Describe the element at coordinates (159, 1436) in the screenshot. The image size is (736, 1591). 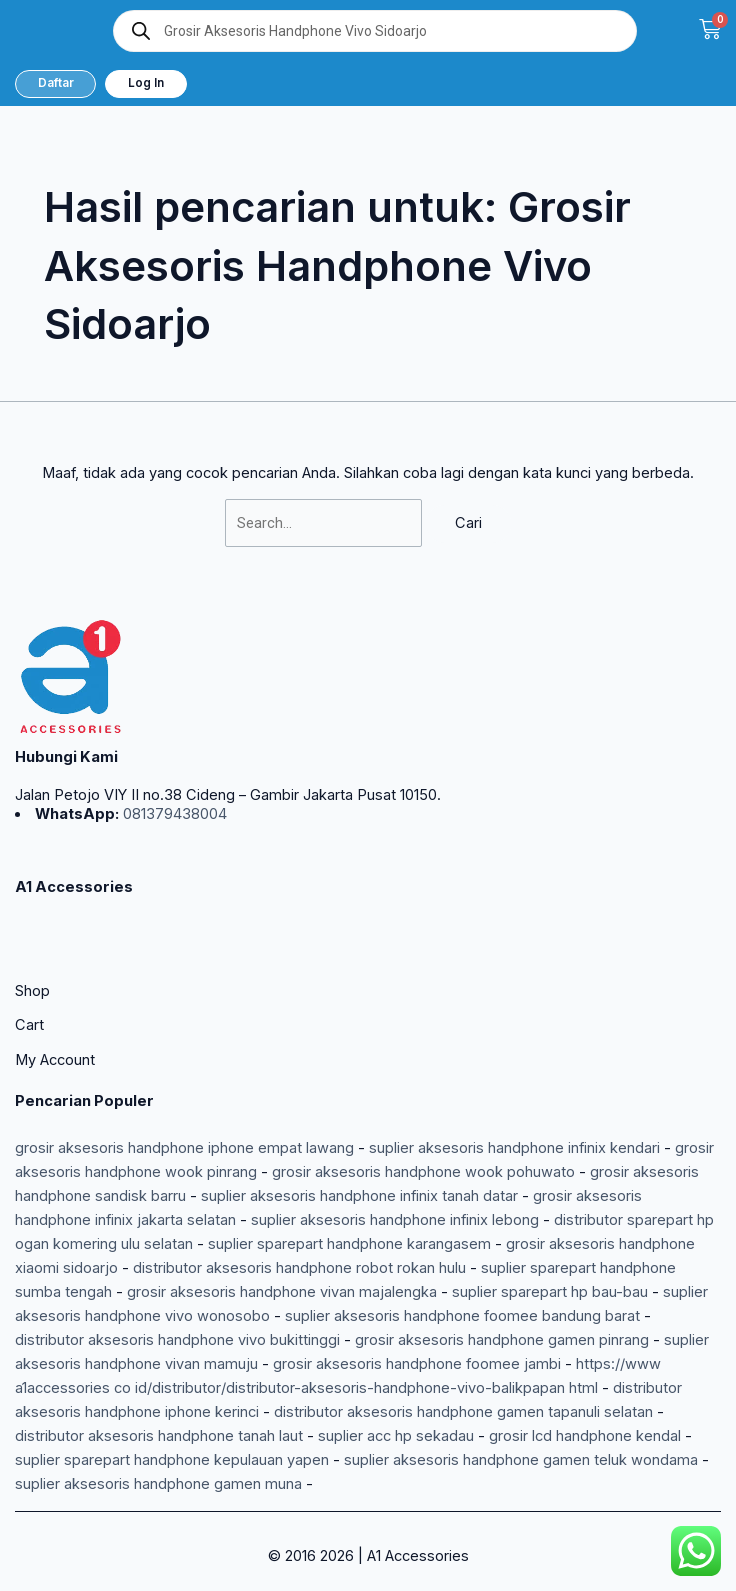
I see `distributor aksesoris handphone tanah laut` at that location.